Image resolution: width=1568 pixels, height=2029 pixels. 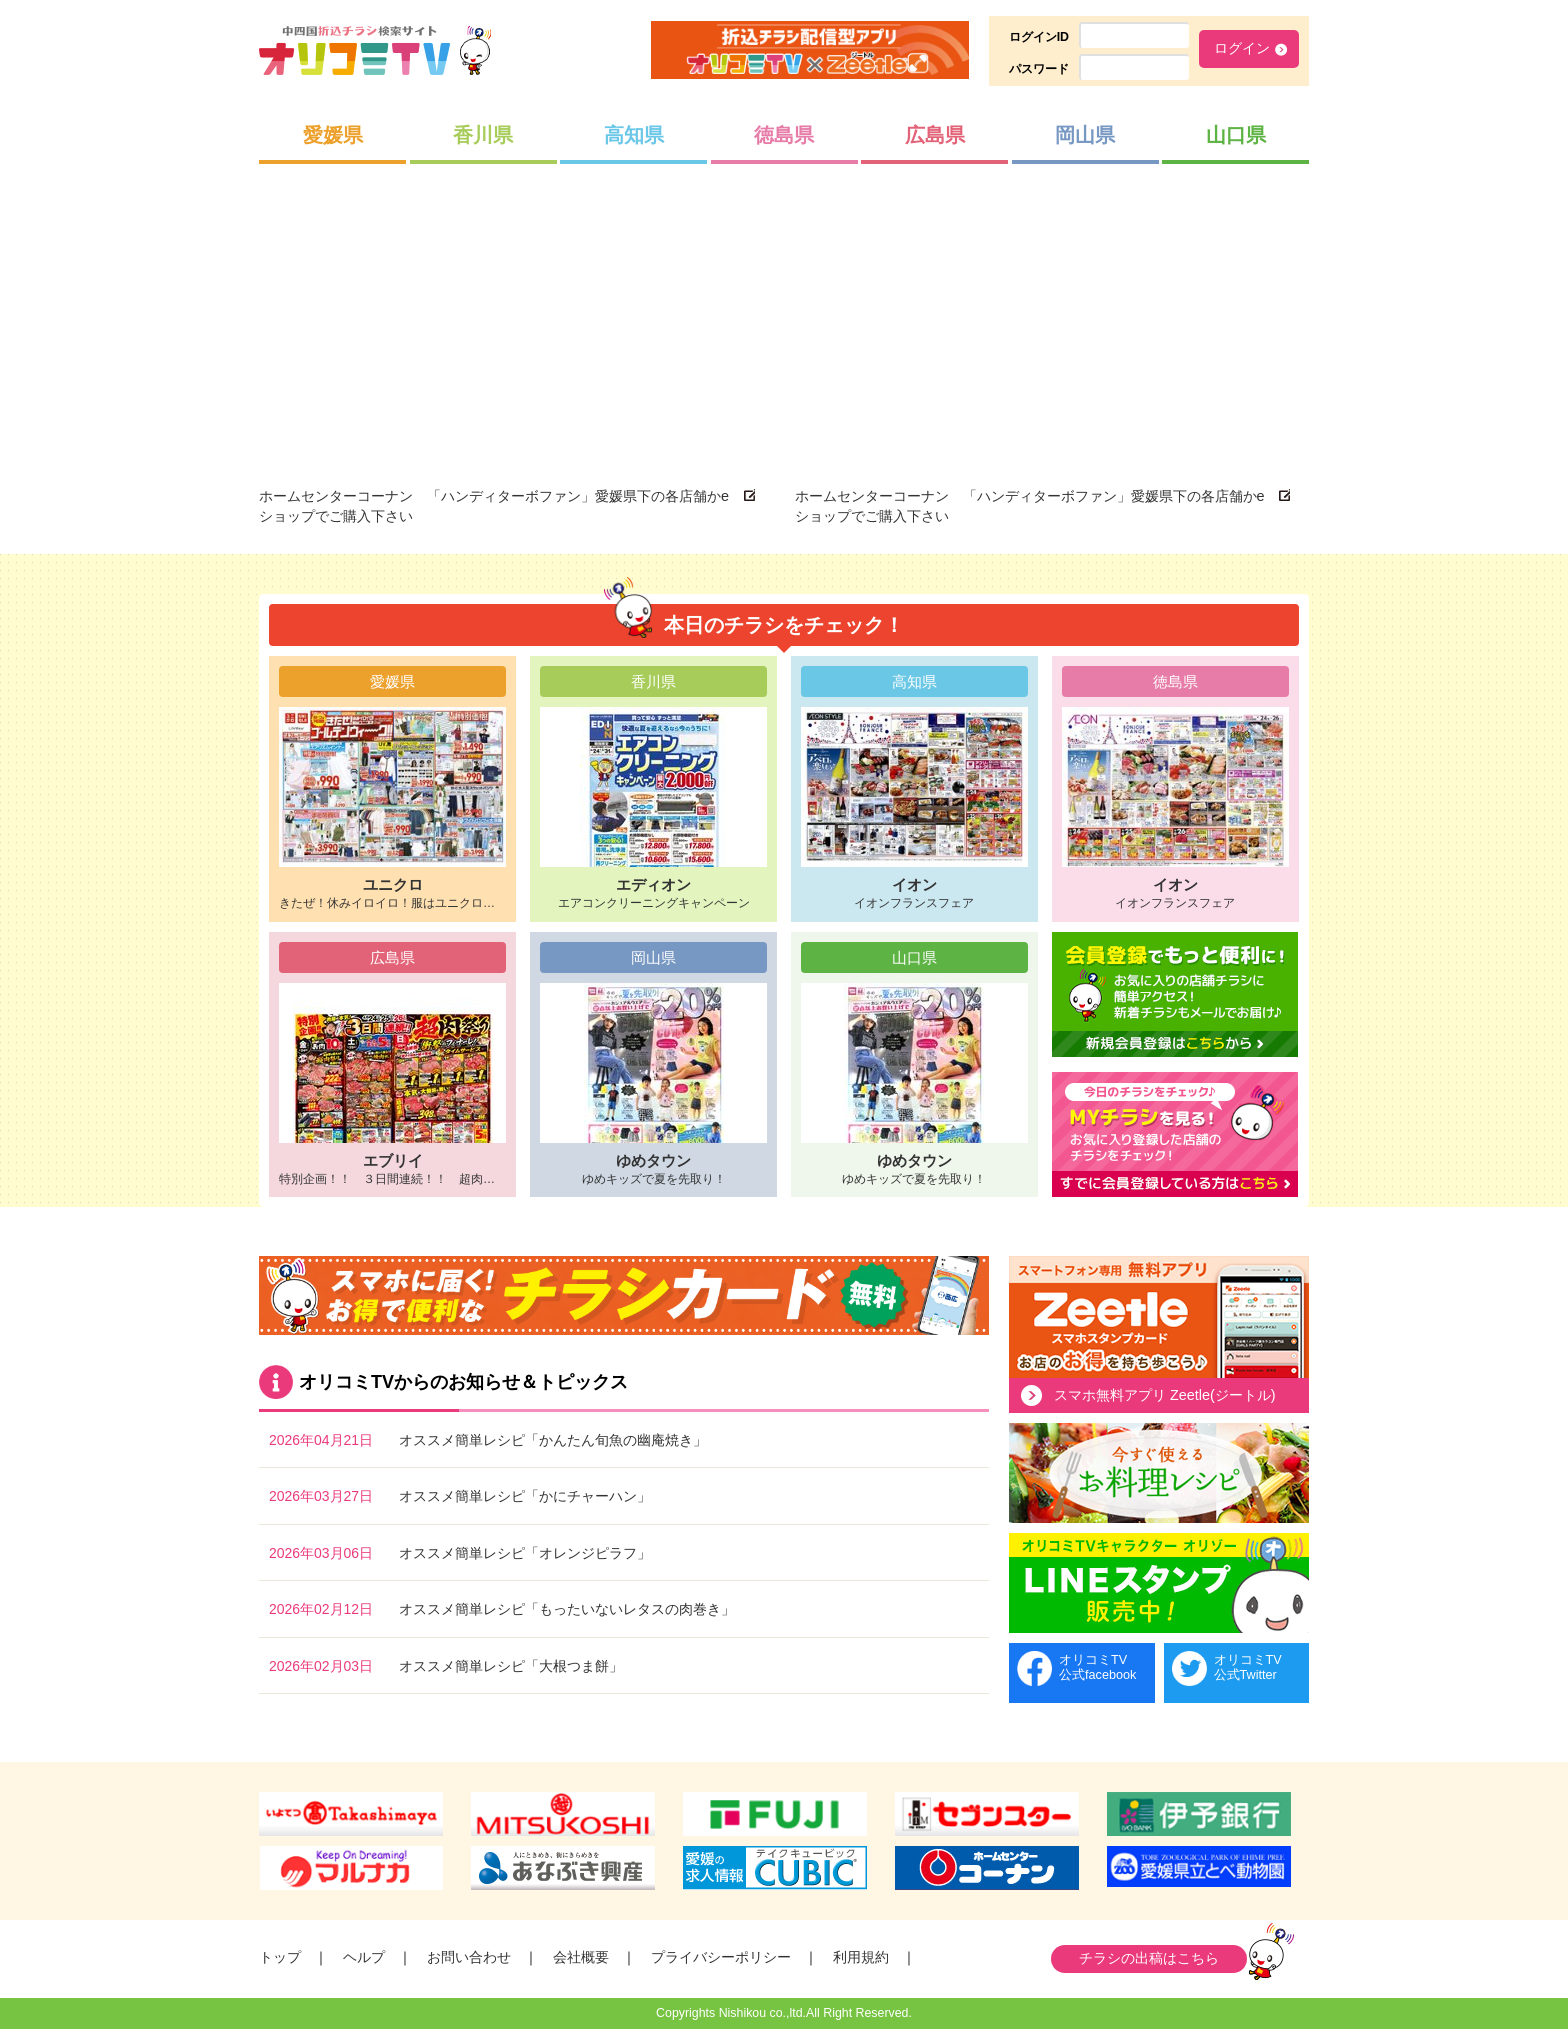 What do you see at coordinates (567, 1609) in the screenshot?
I see `オススメ簡単レシピ「もったいないレタスの肉巻き」` at bounding box center [567, 1609].